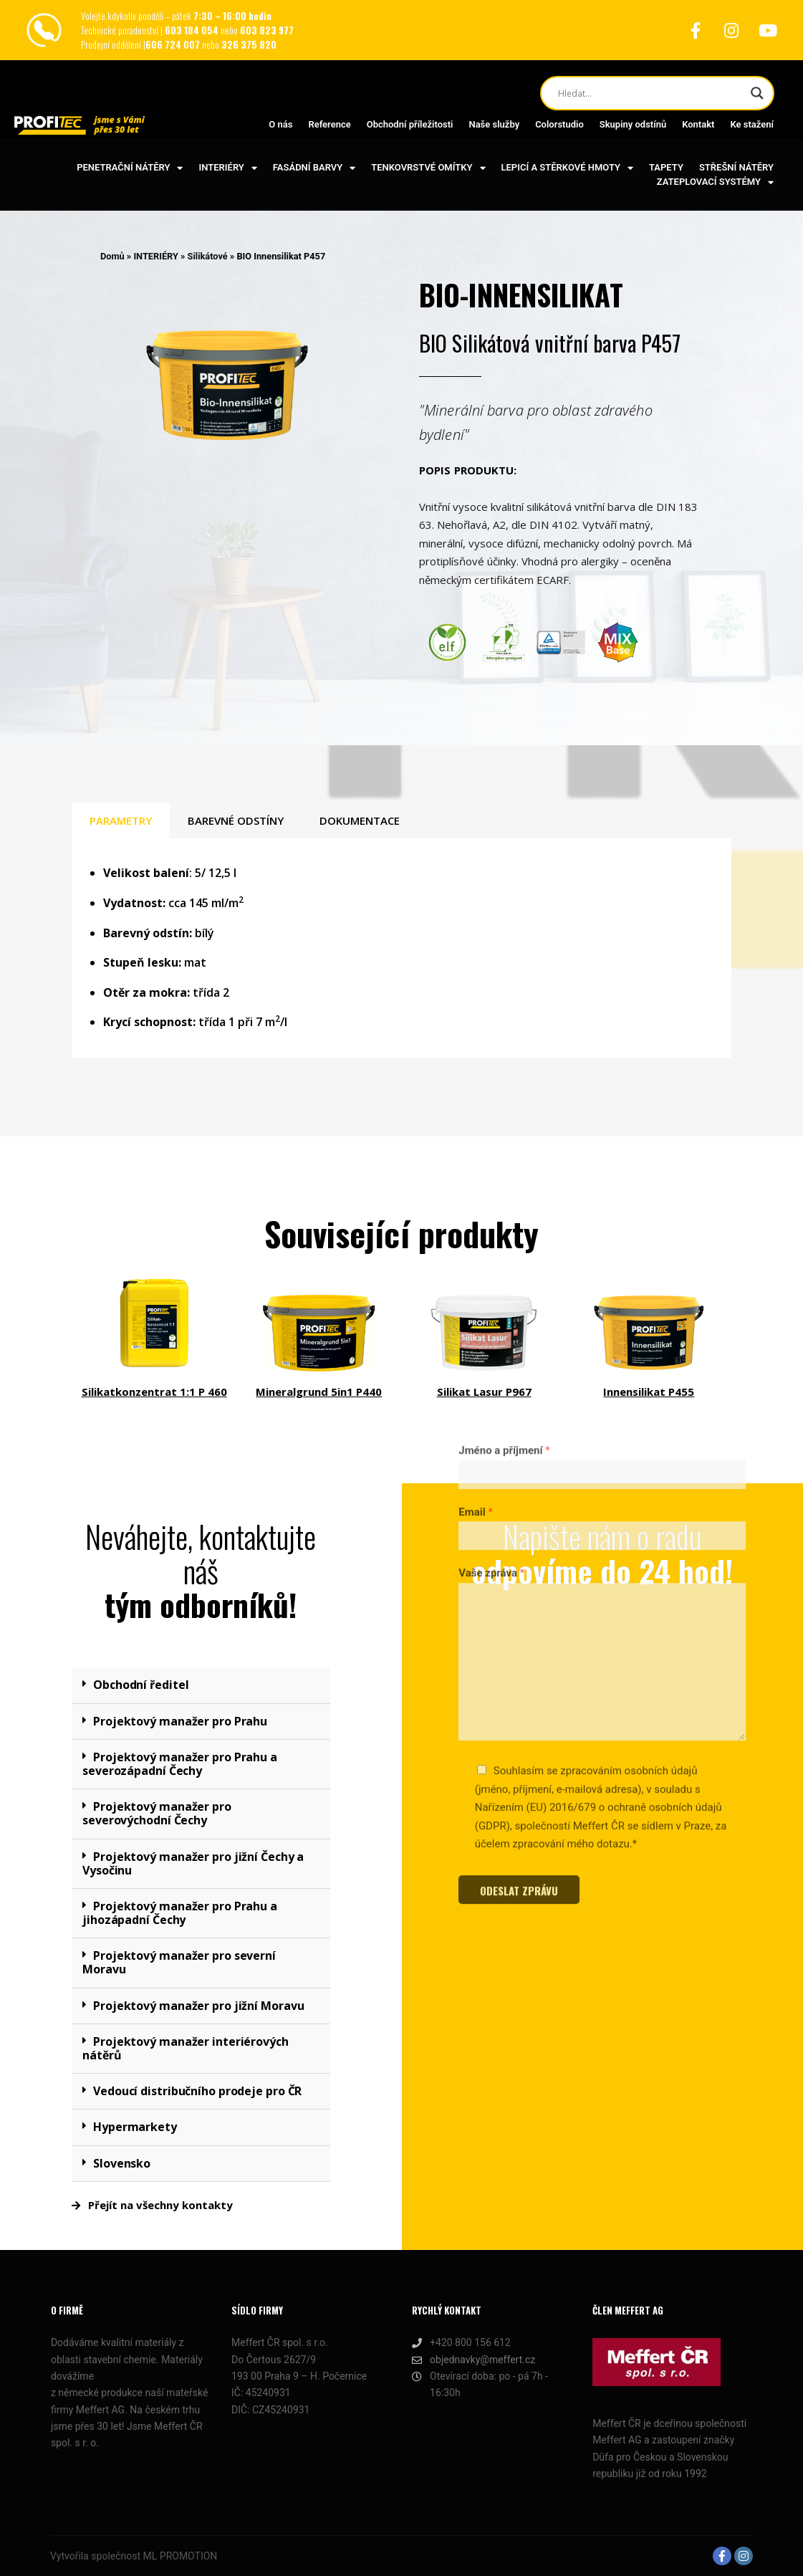 The width and height of the screenshot is (803, 2576). Describe the element at coordinates (475, 1264) in the screenshot. I see `Email` at that location.